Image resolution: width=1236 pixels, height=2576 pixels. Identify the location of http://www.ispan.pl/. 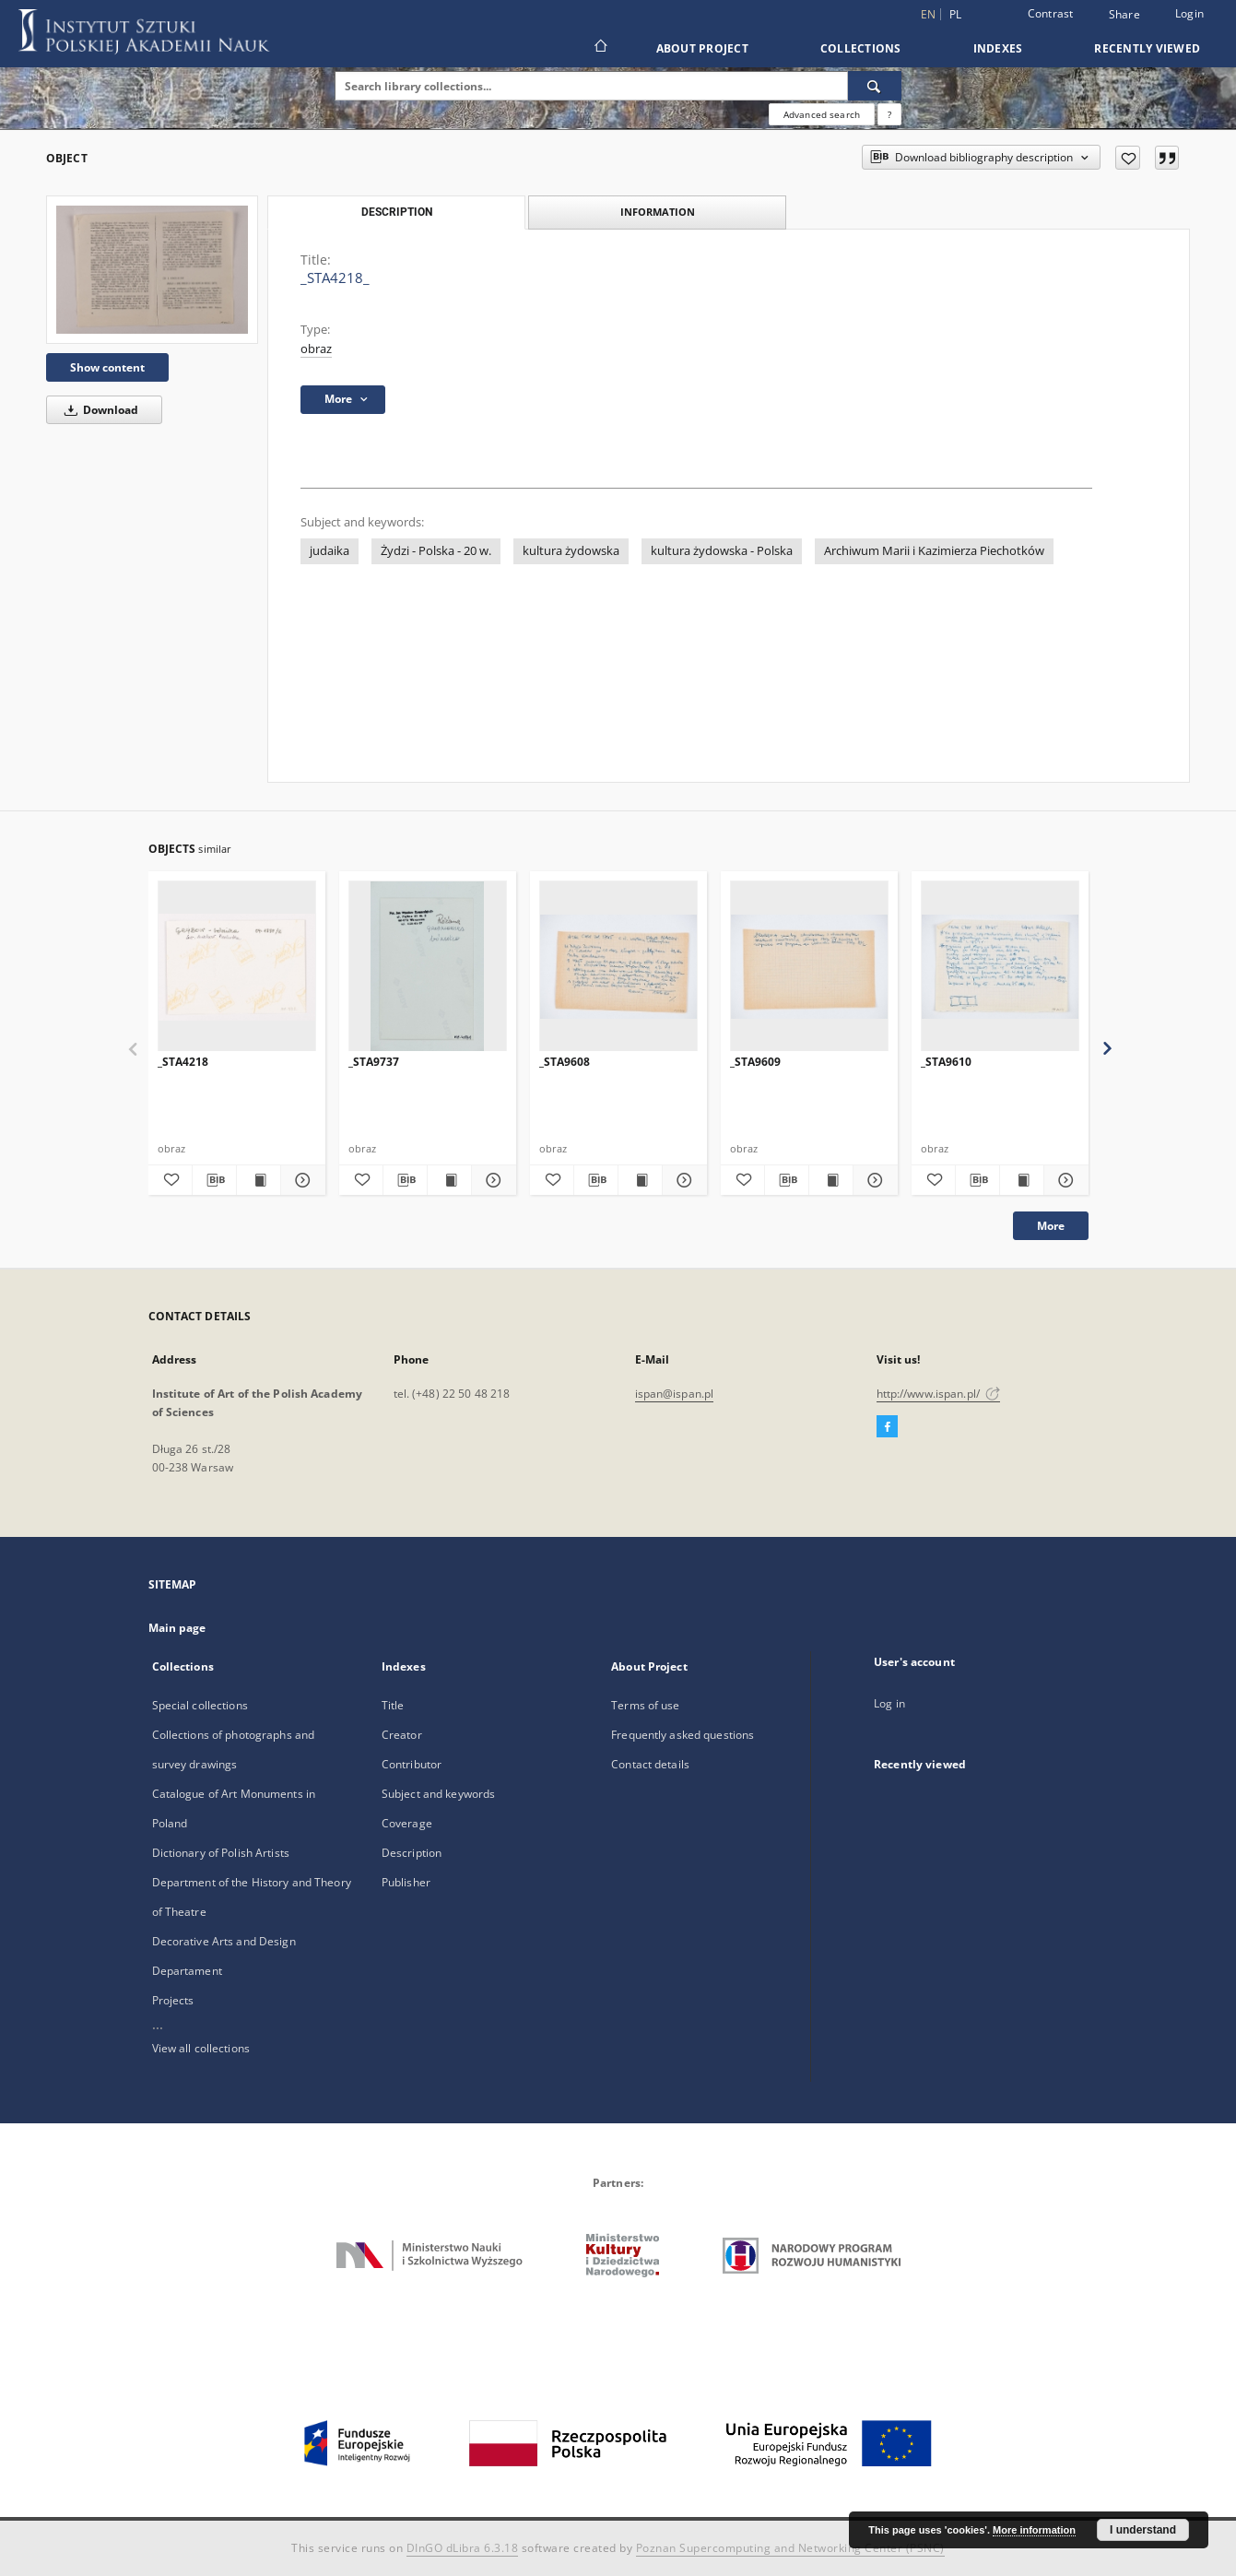
(939, 1393).